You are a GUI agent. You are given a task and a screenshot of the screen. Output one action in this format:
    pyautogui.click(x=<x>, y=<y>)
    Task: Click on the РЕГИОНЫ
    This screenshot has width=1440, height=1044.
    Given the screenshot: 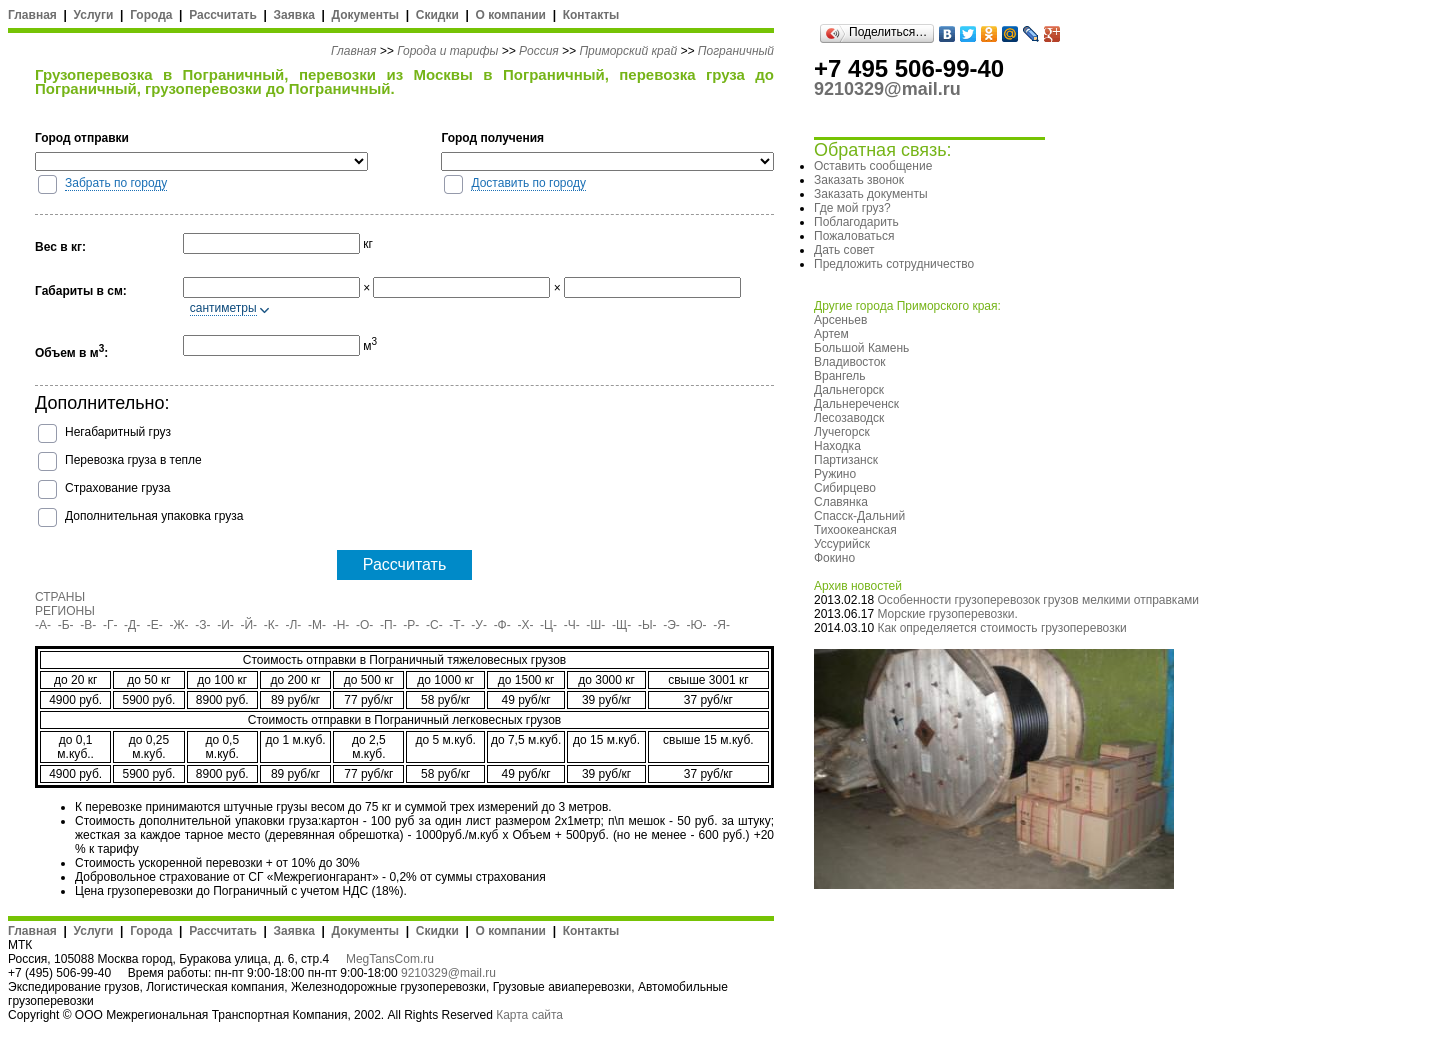 What is the action you would take?
    pyautogui.click(x=65, y=611)
    